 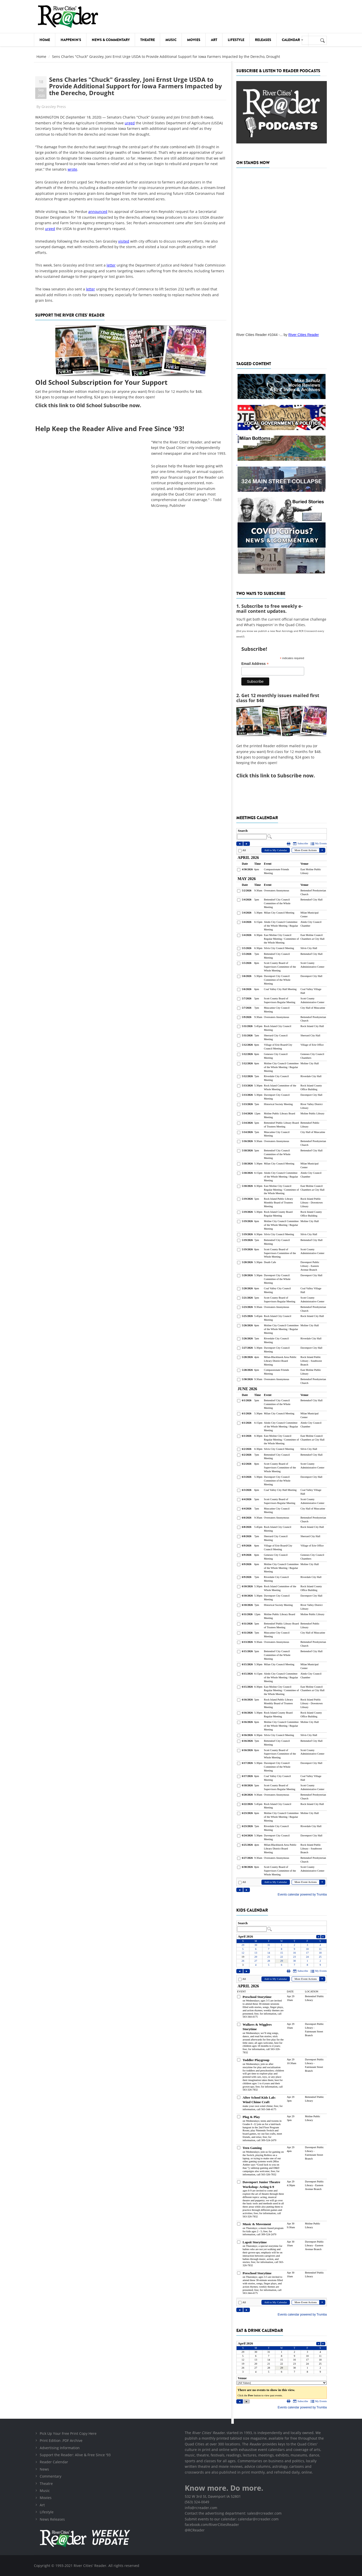 I want to click on letter, so click(x=111, y=265).